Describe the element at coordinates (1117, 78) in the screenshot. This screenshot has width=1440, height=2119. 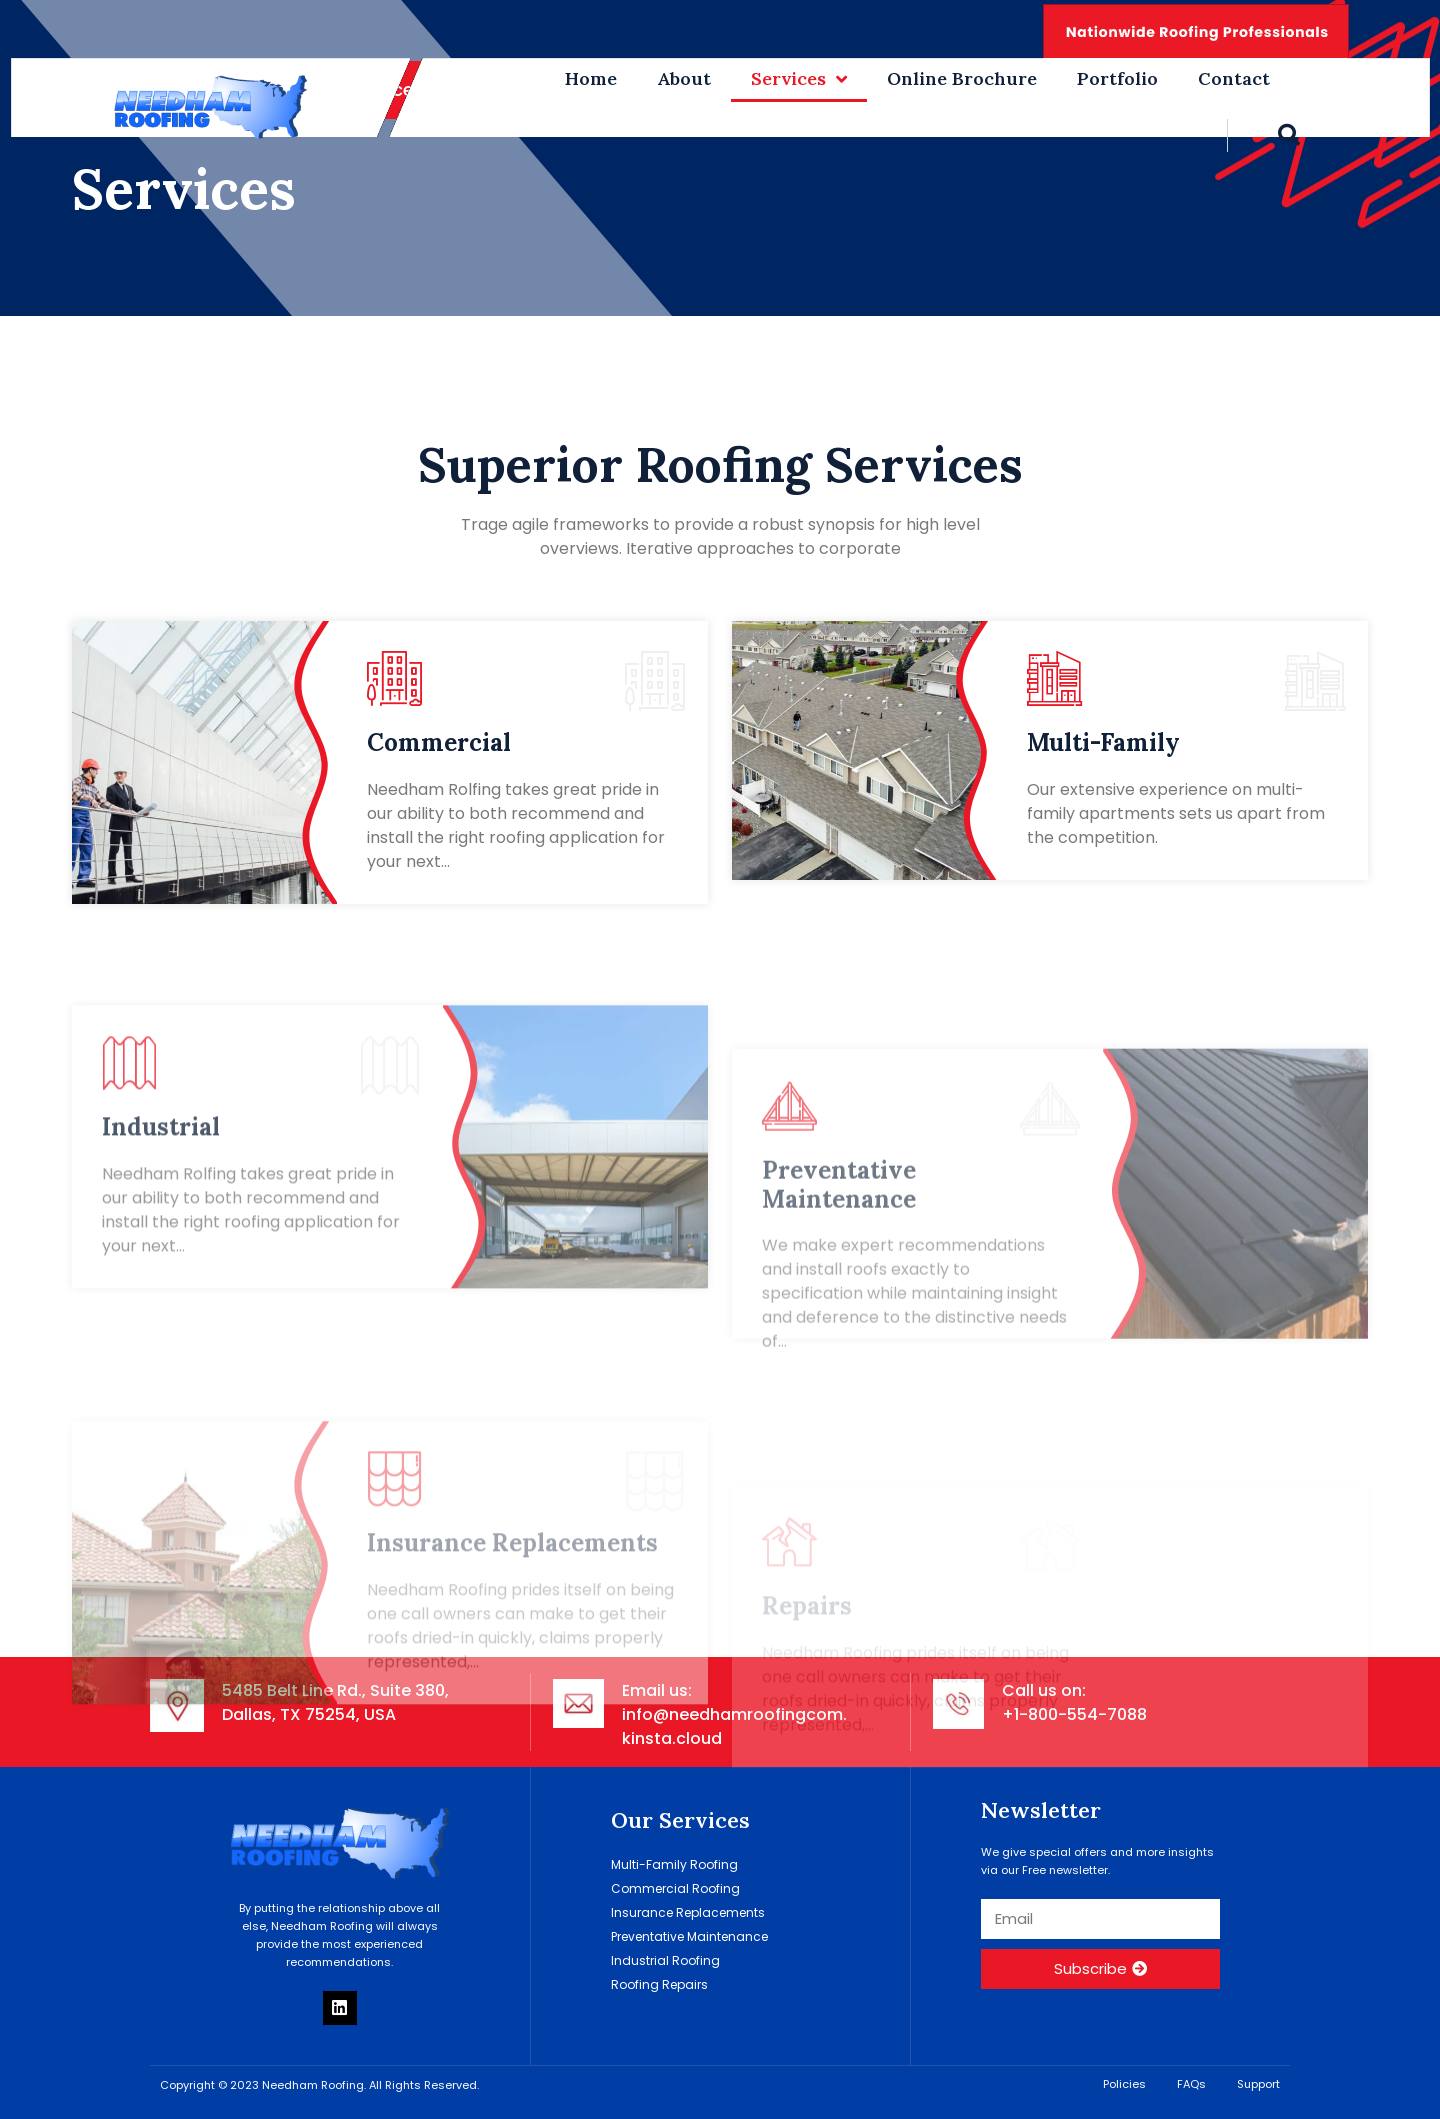
I see `Portfolio` at that location.